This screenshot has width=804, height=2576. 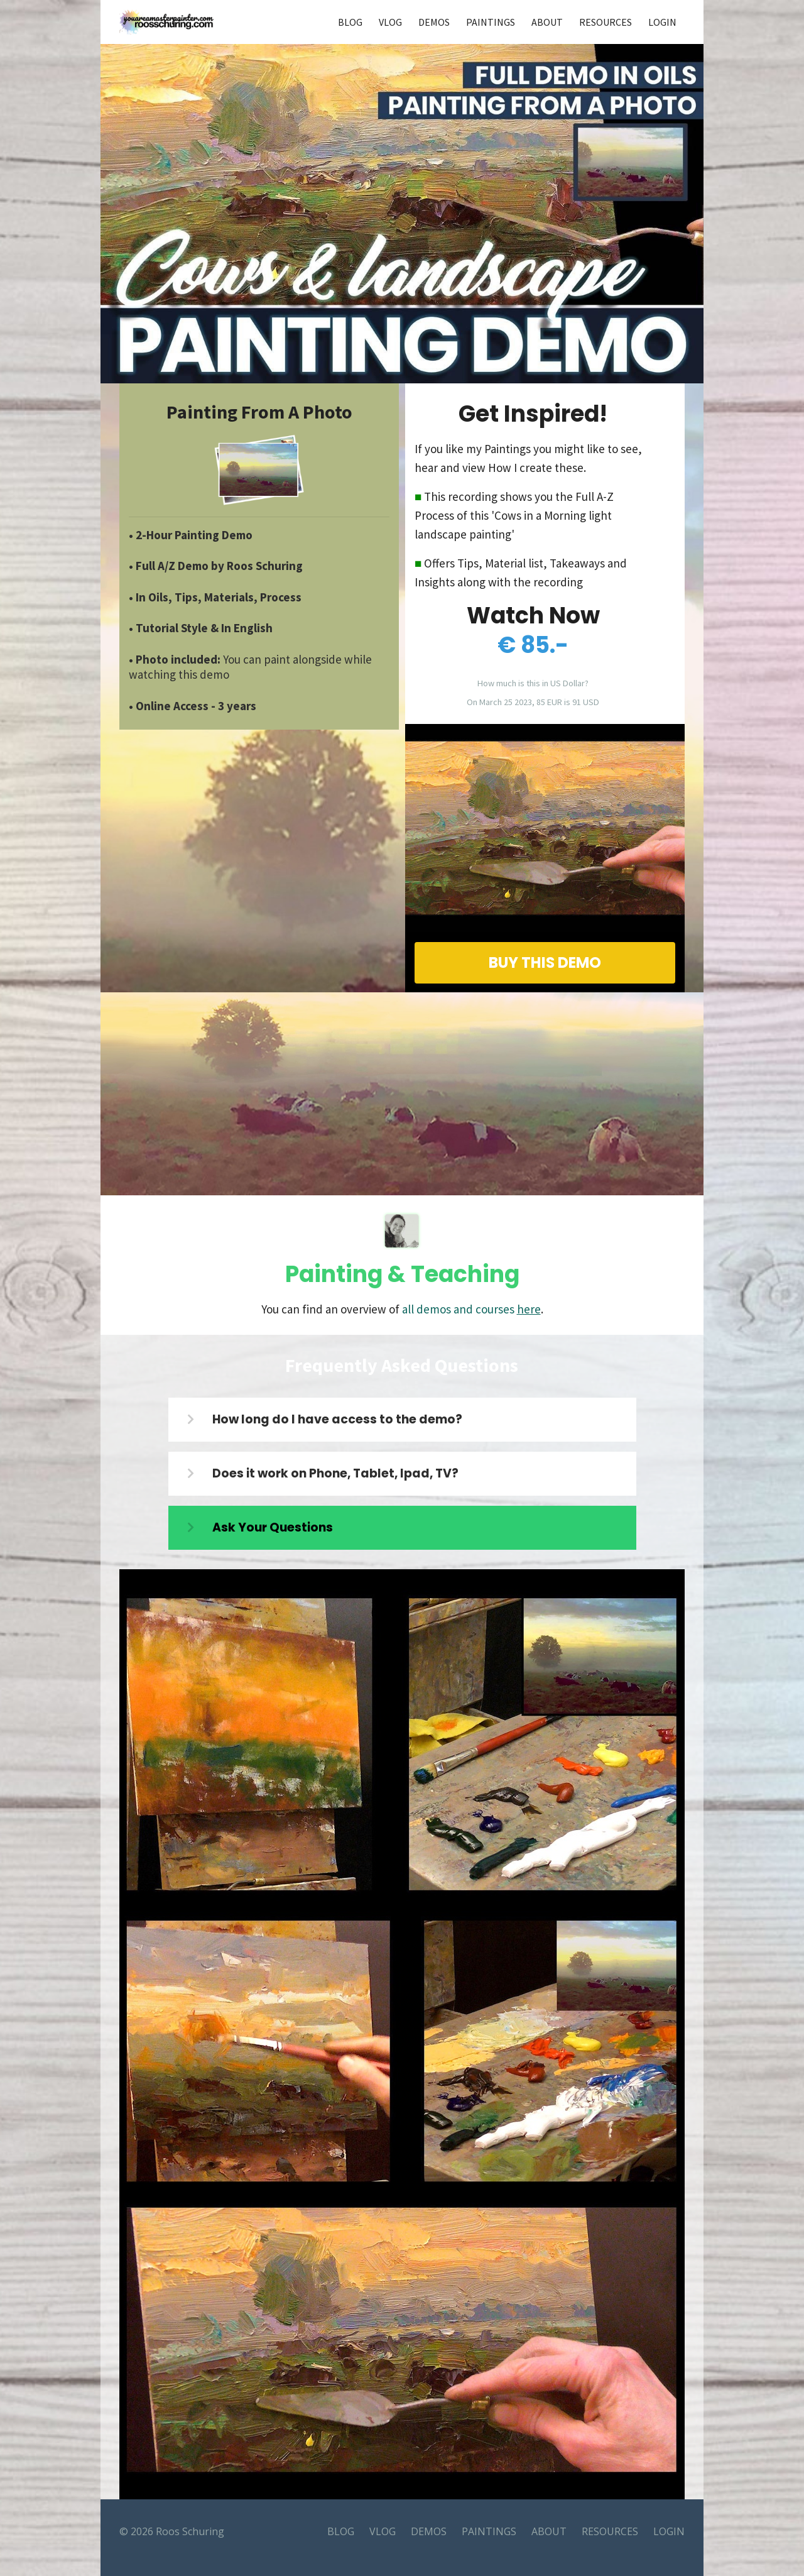 What do you see at coordinates (390, 22) in the screenshot?
I see `VLOG` at bounding box center [390, 22].